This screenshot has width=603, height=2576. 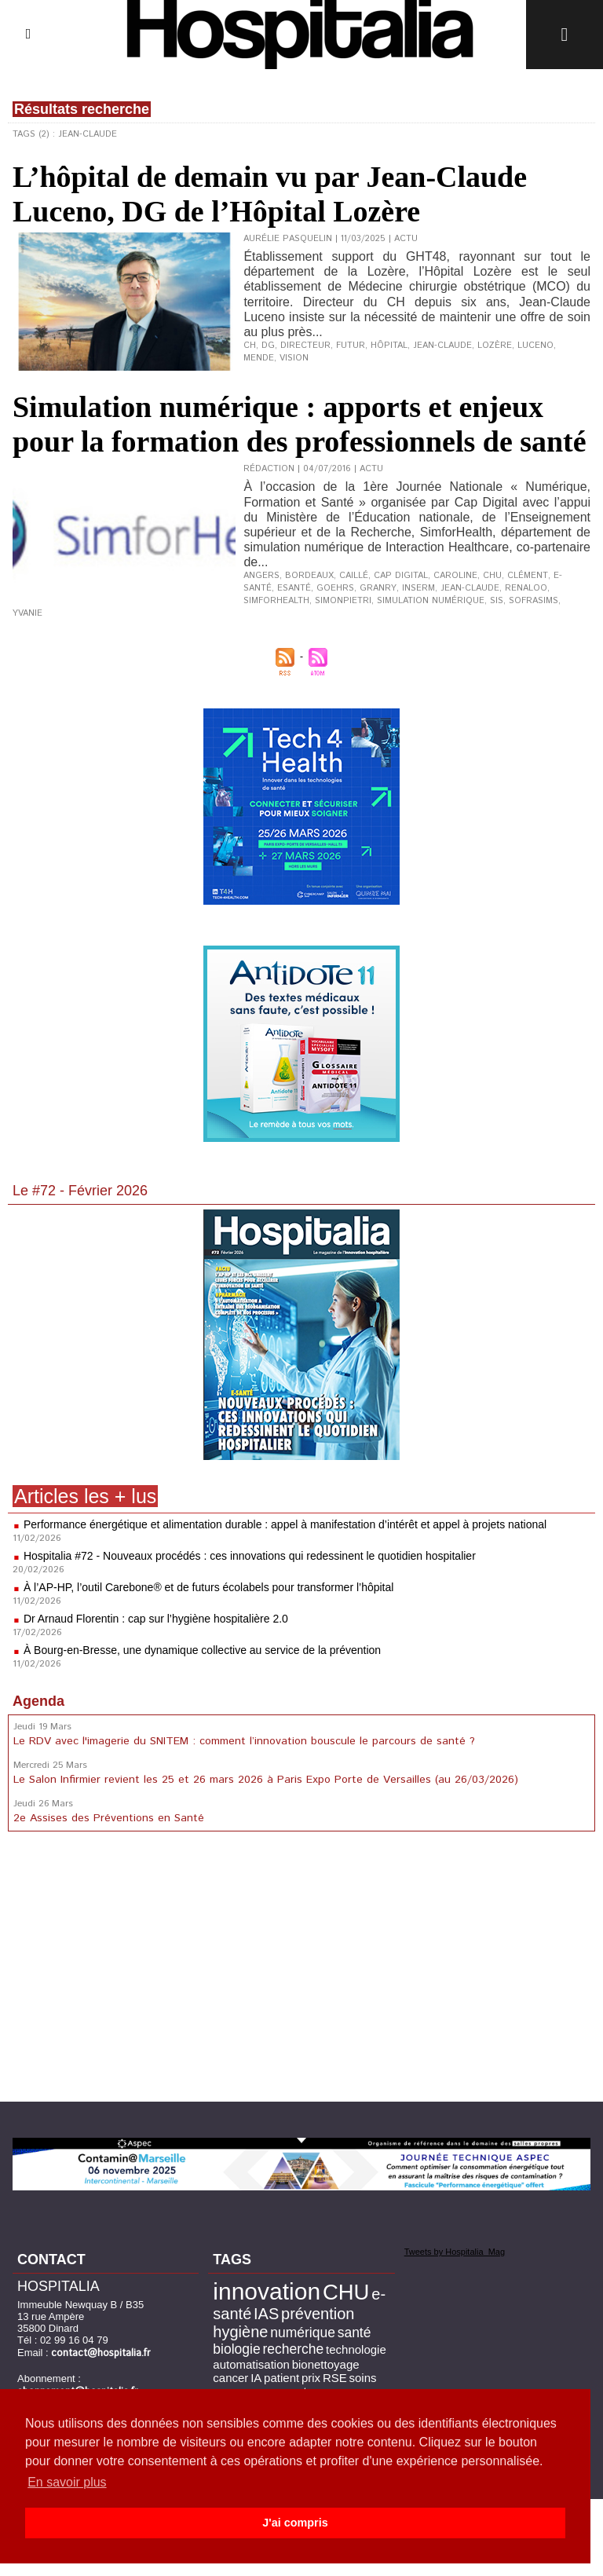 What do you see at coordinates (363, 2377) in the screenshot?
I see `soins` at bounding box center [363, 2377].